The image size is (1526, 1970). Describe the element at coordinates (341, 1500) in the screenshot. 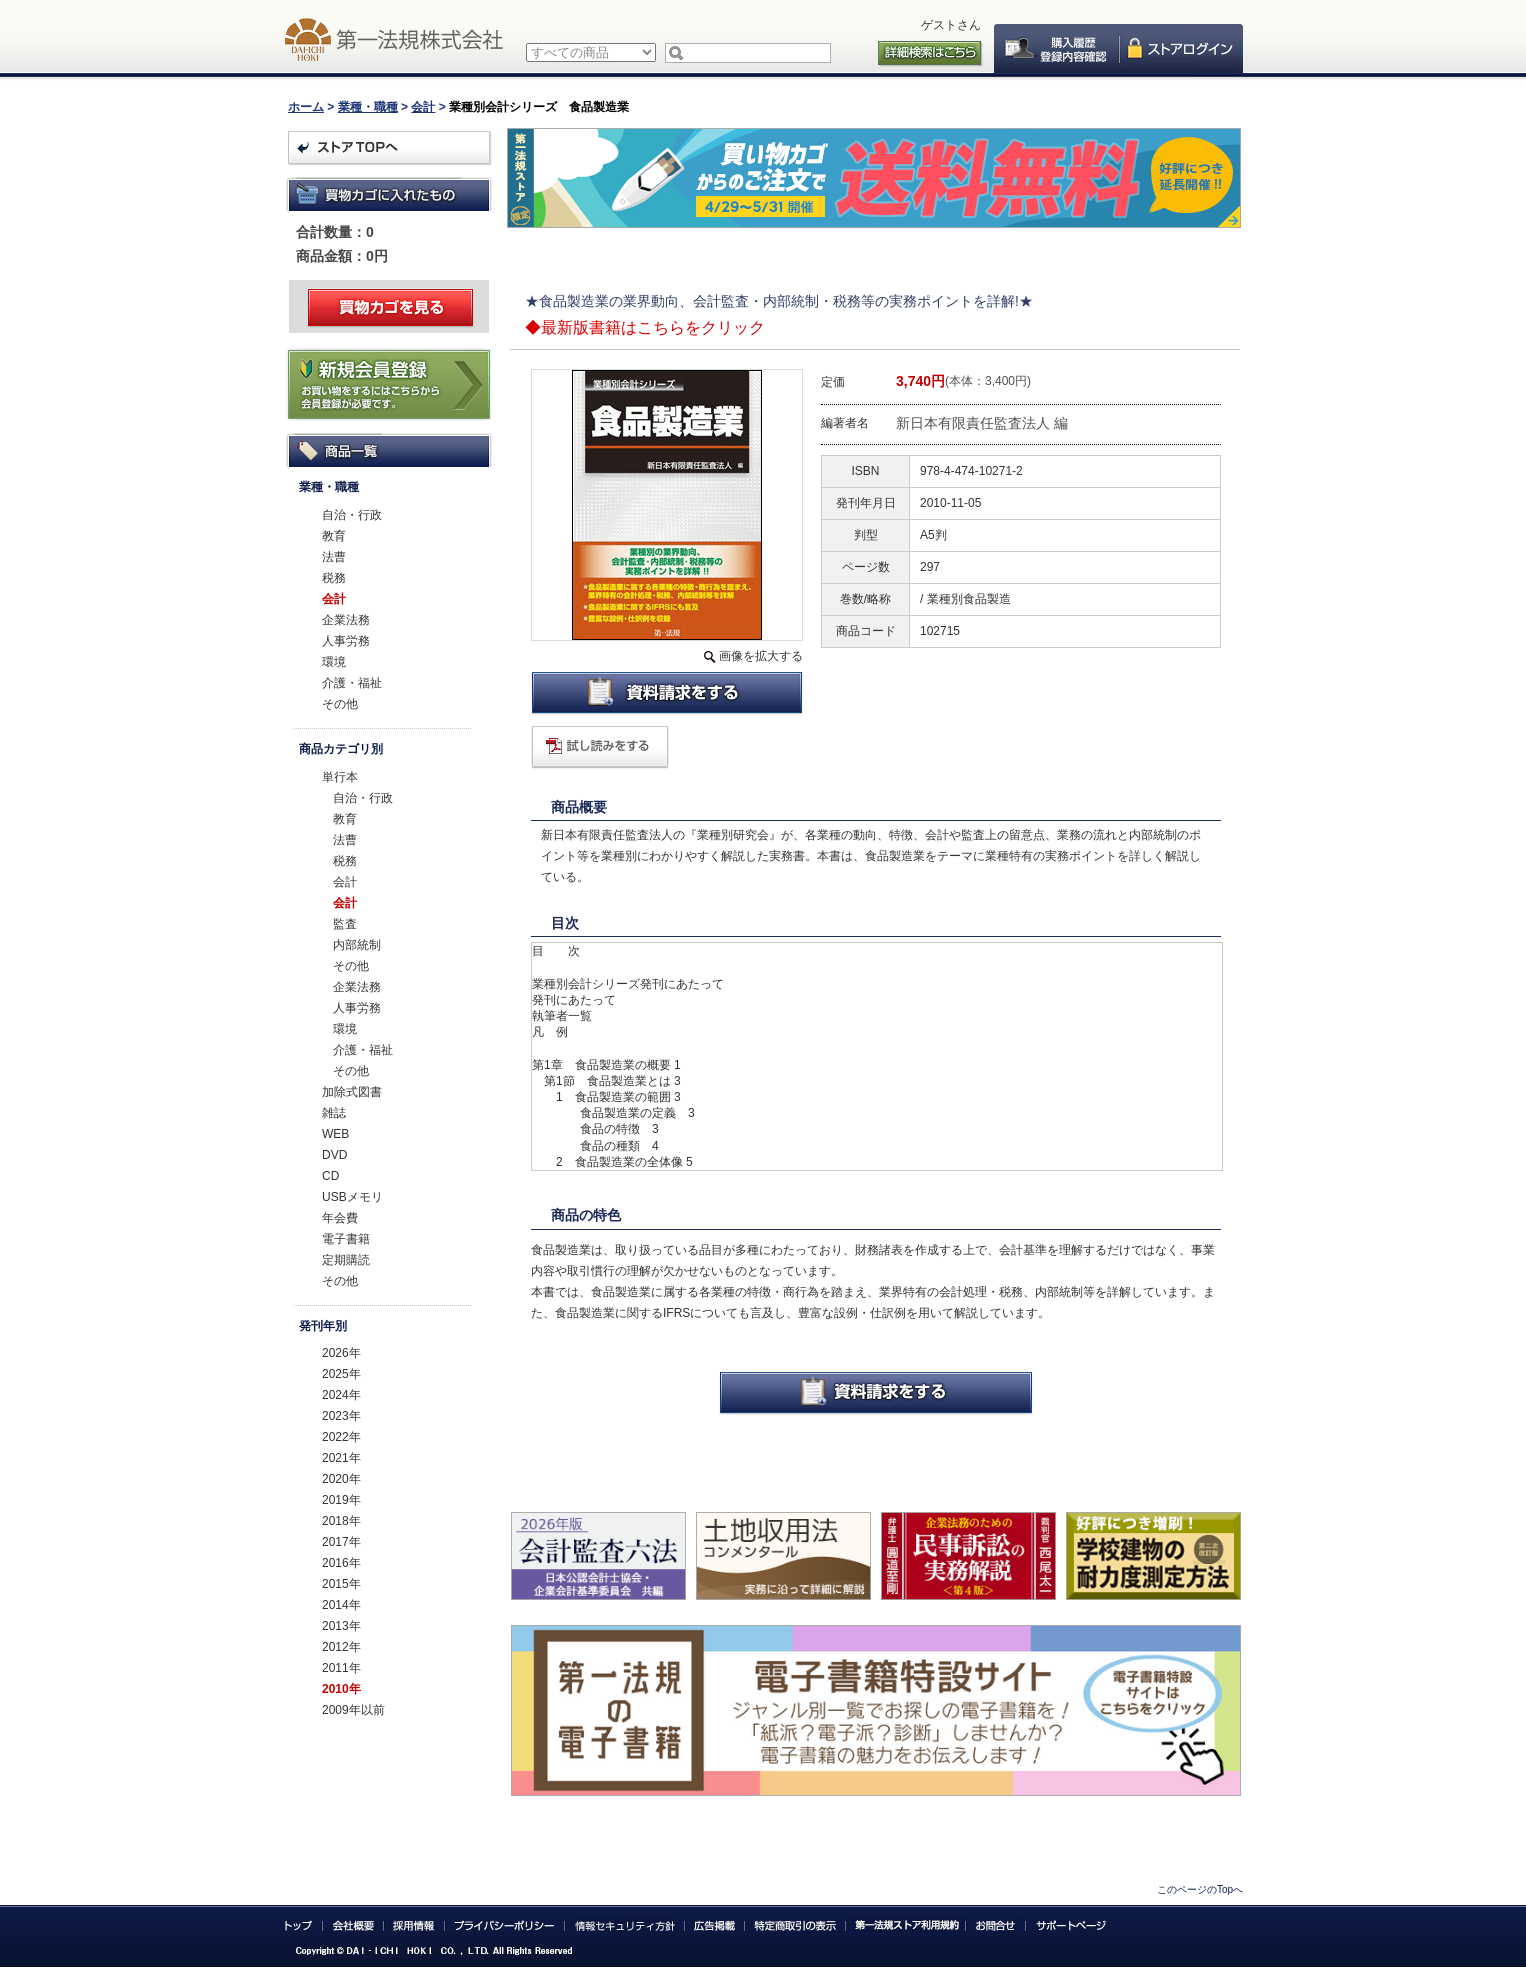

I see `2019年` at that location.